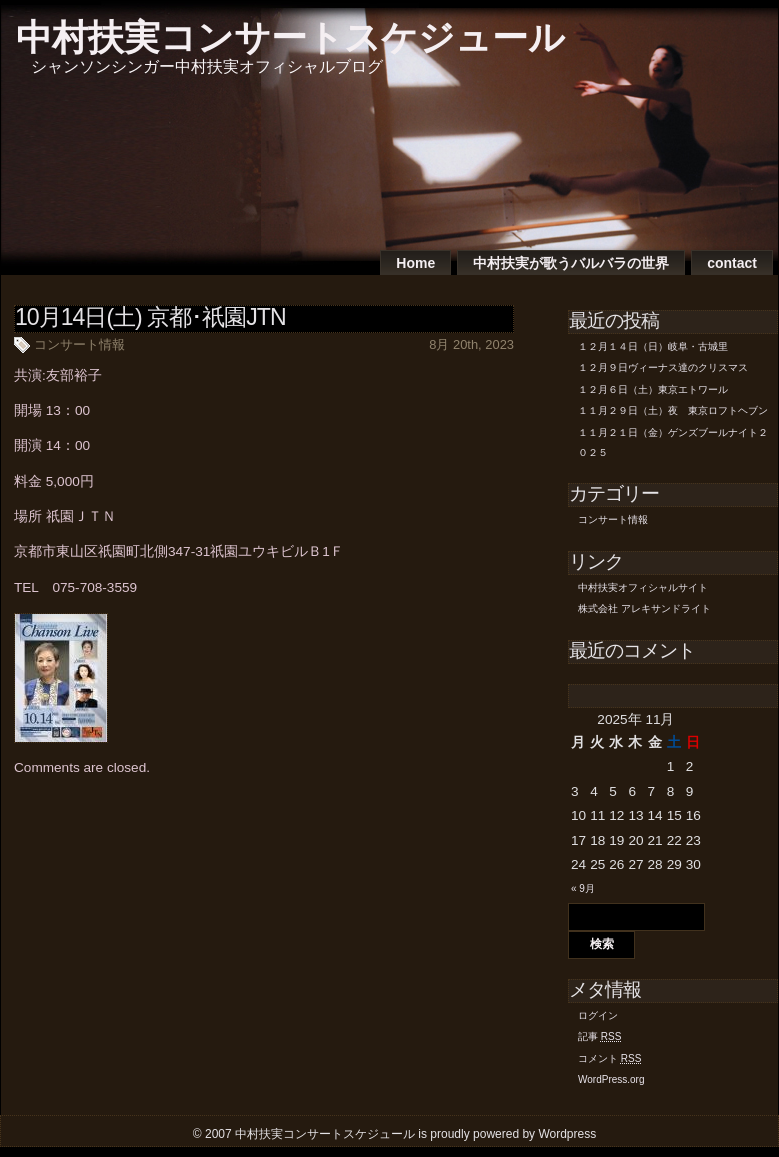 The width and height of the screenshot is (779, 1157). What do you see at coordinates (150, 317) in the screenshot?
I see `10月14日(土) 京都･祇園JTN` at bounding box center [150, 317].